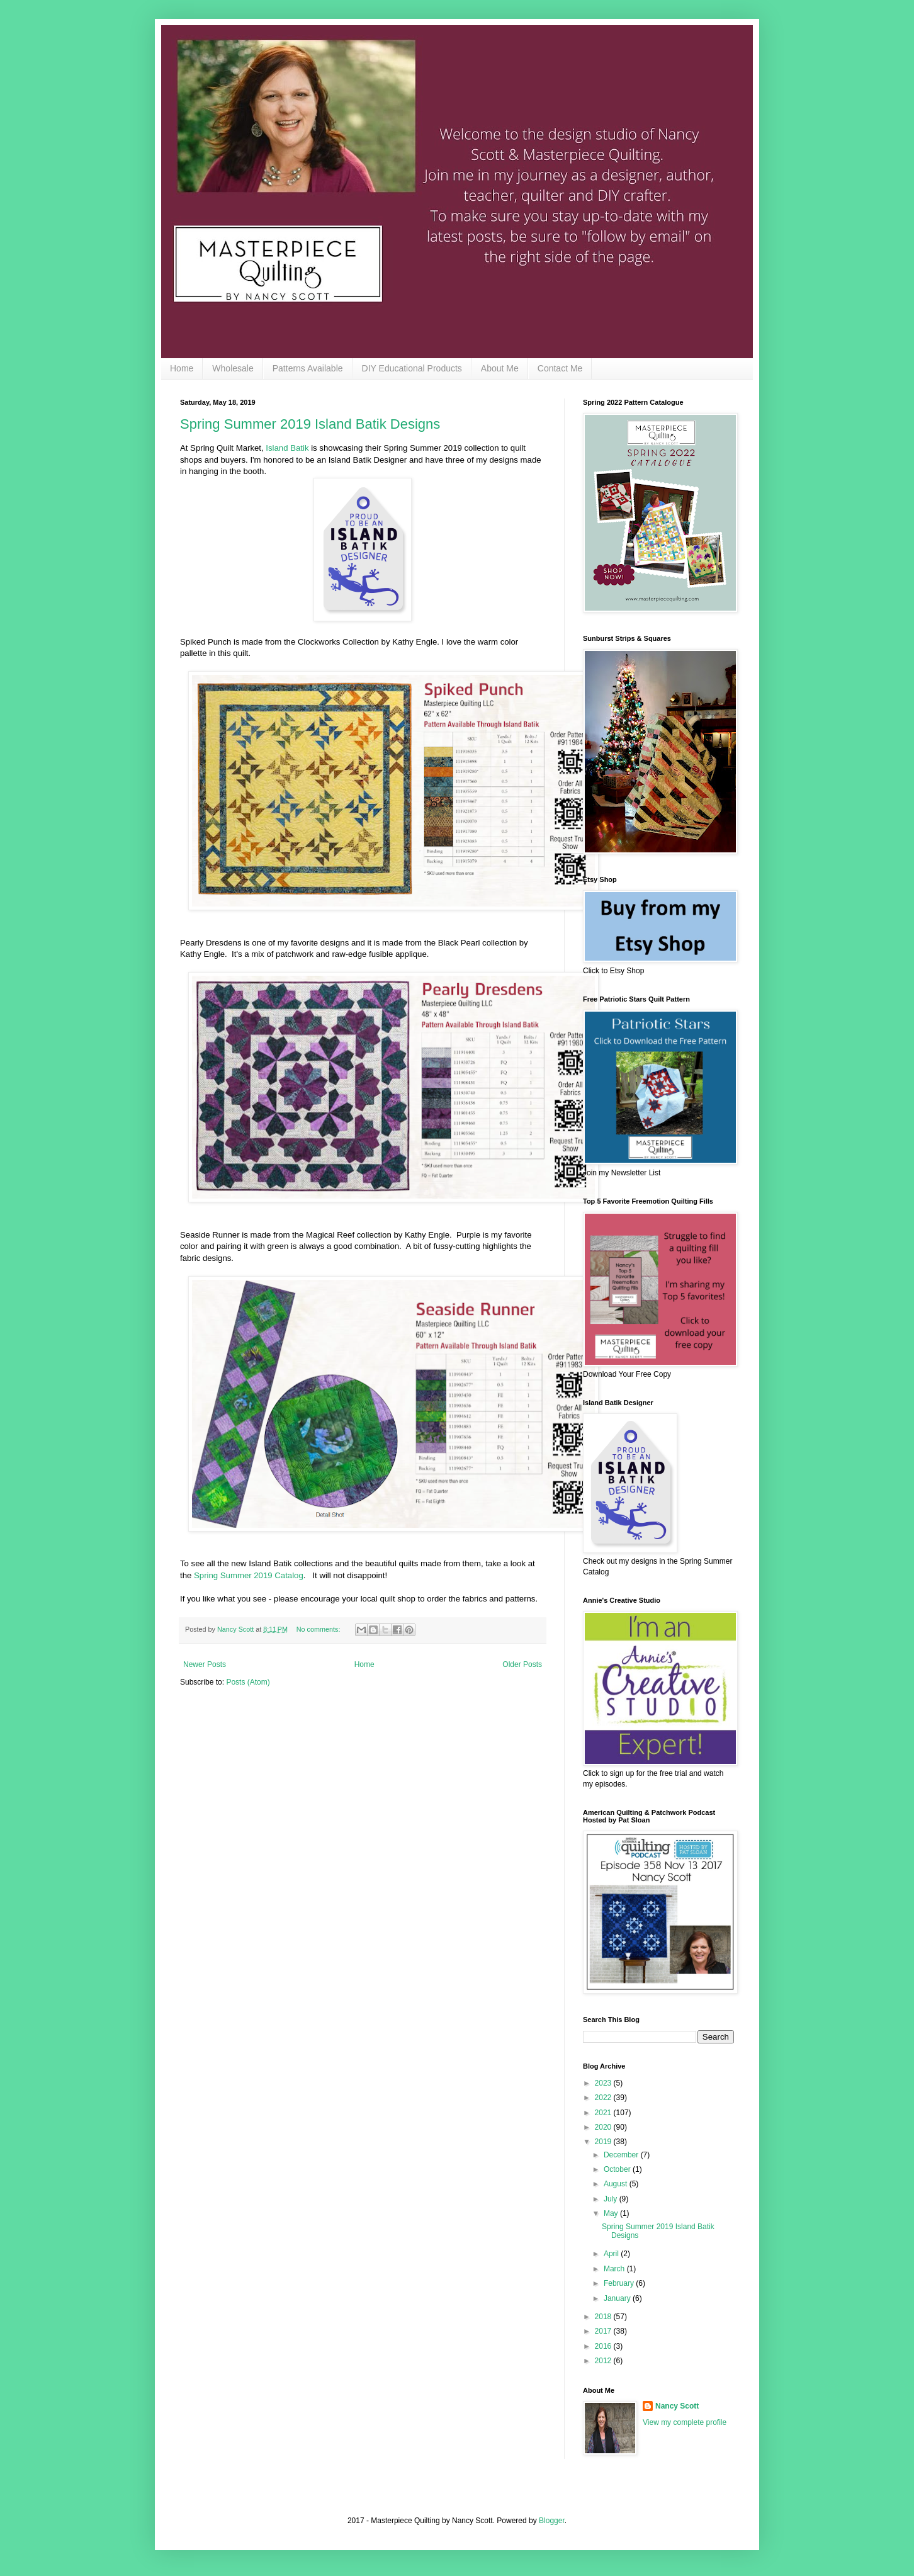 Image resolution: width=914 pixels, height=2576 pixels. I want to click on January, so click(618, 2298).